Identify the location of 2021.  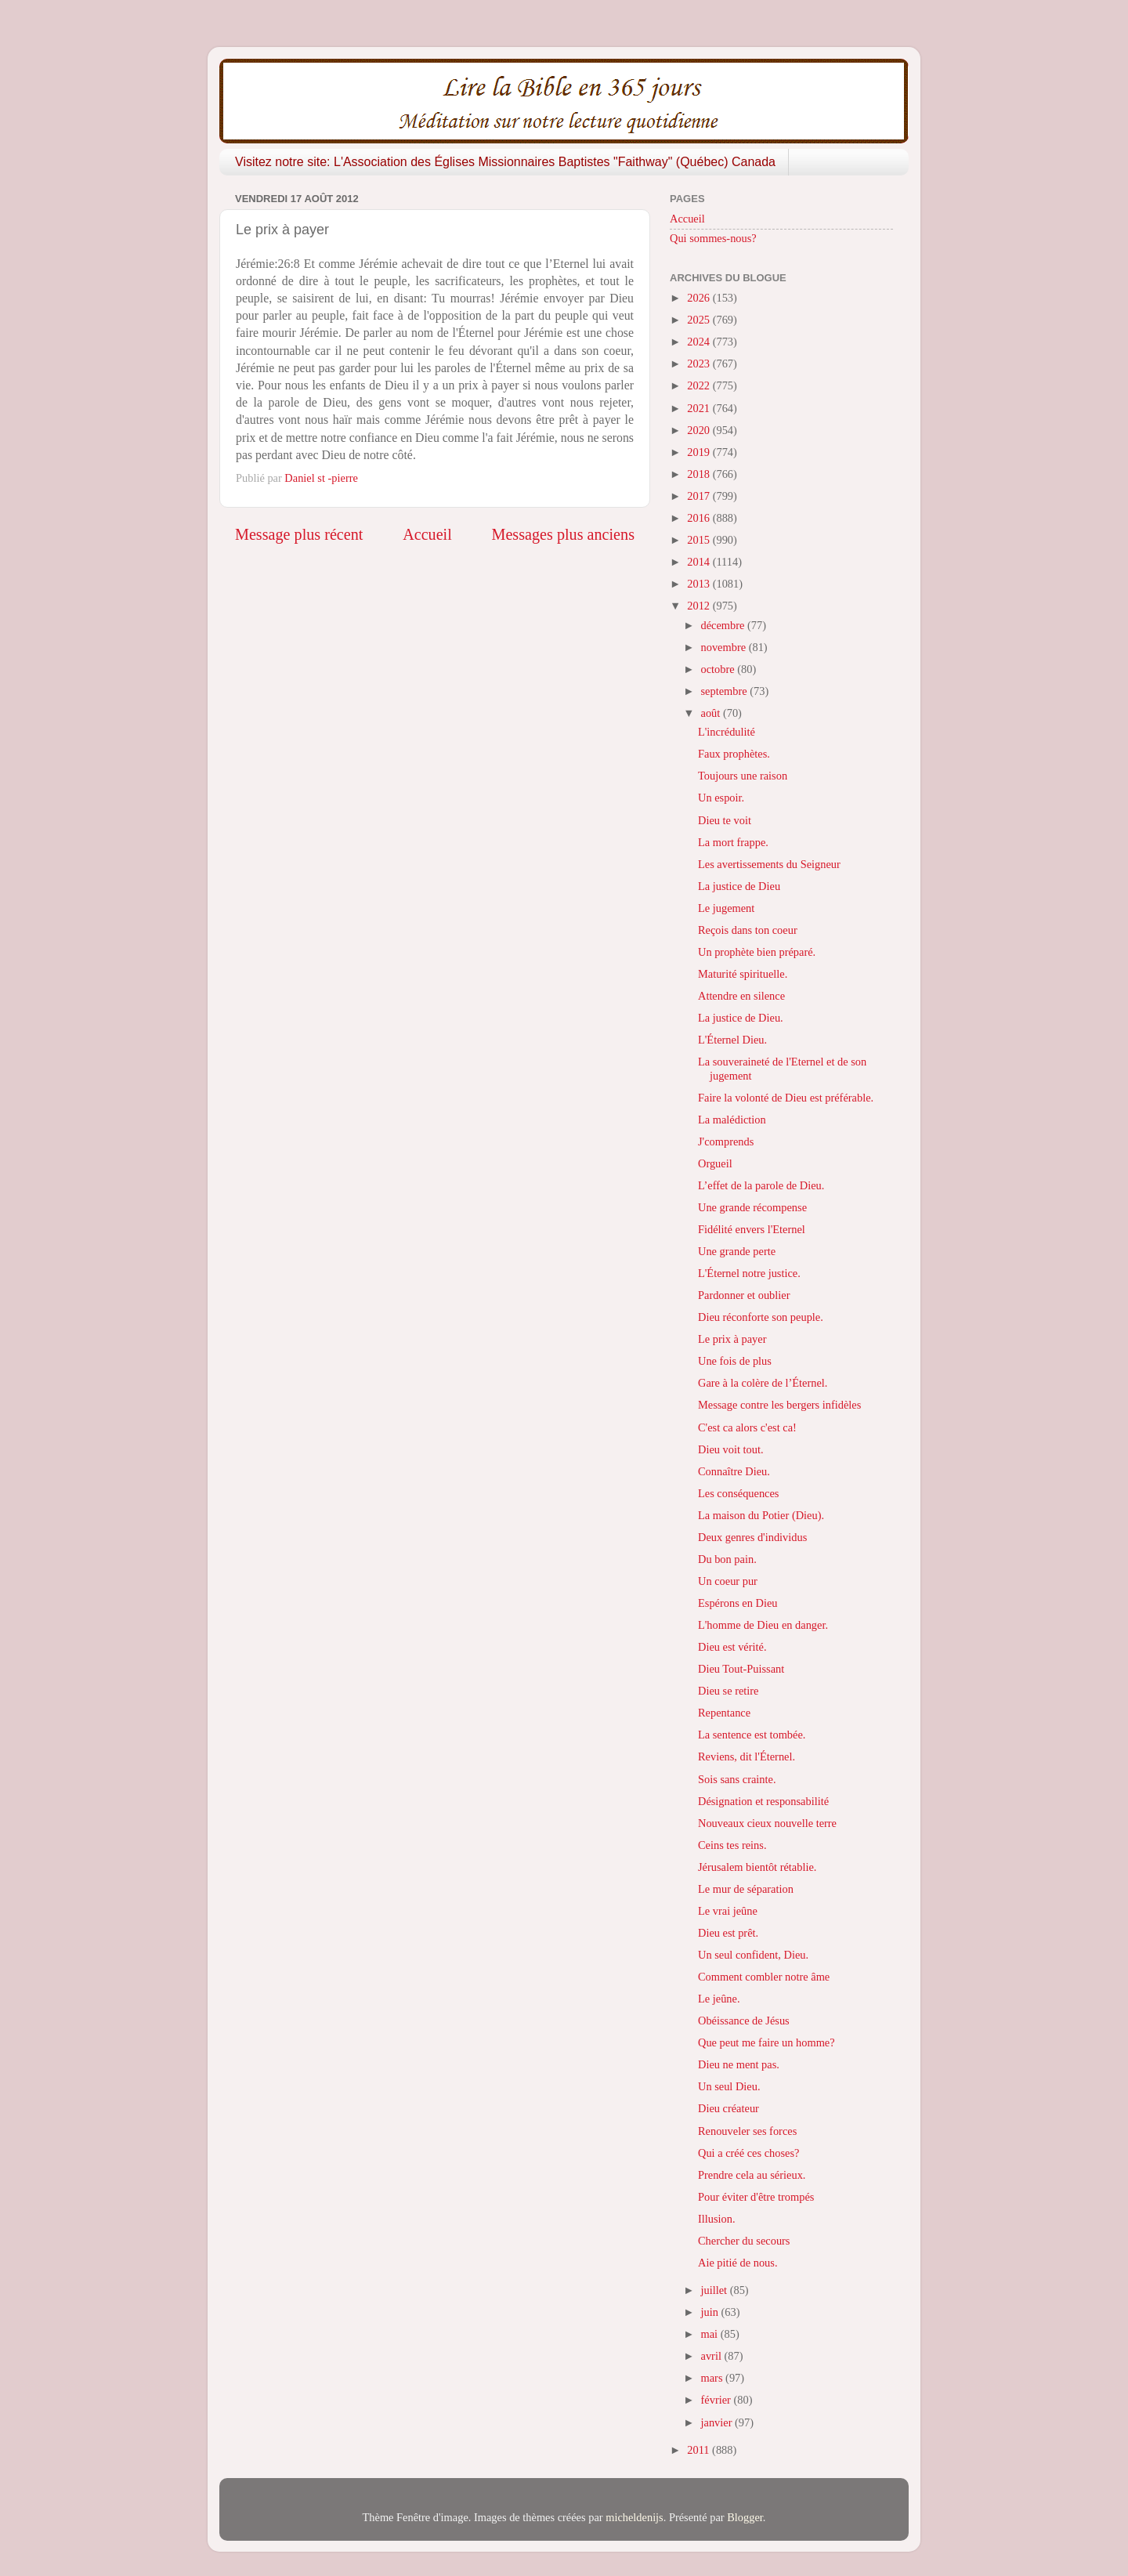
(699, 408).